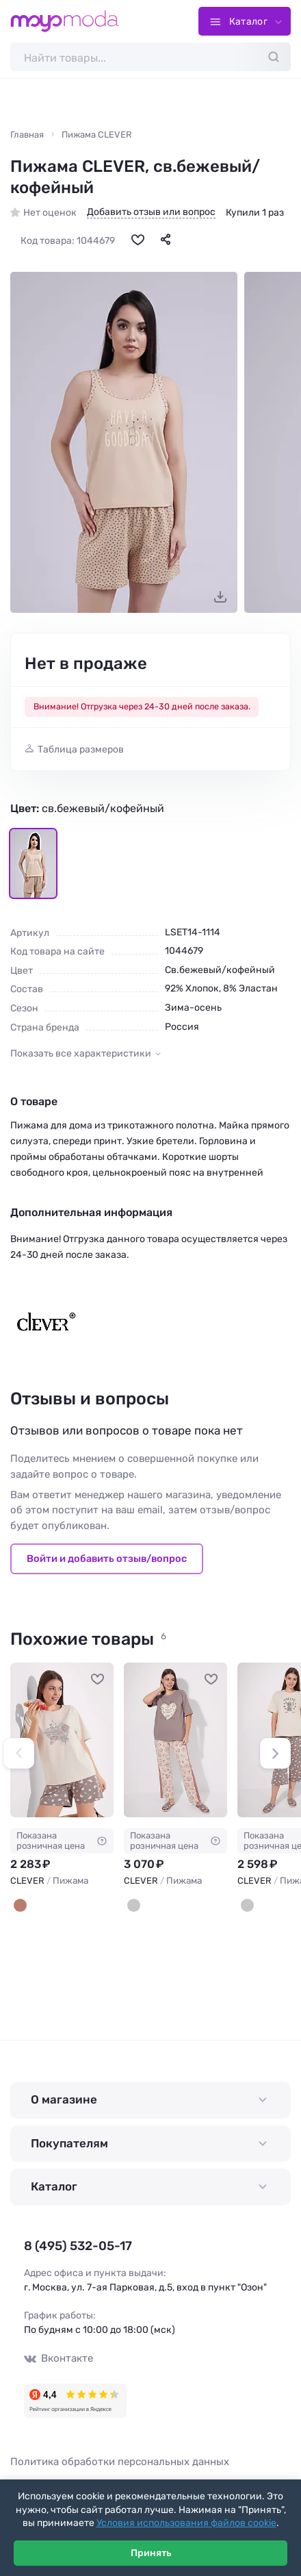 This screenshot has width=301, height=2576. What do you see at coordinates (137, 240) in the screenshot?
I see `[В избранное]` at bounding box center [137, 240].